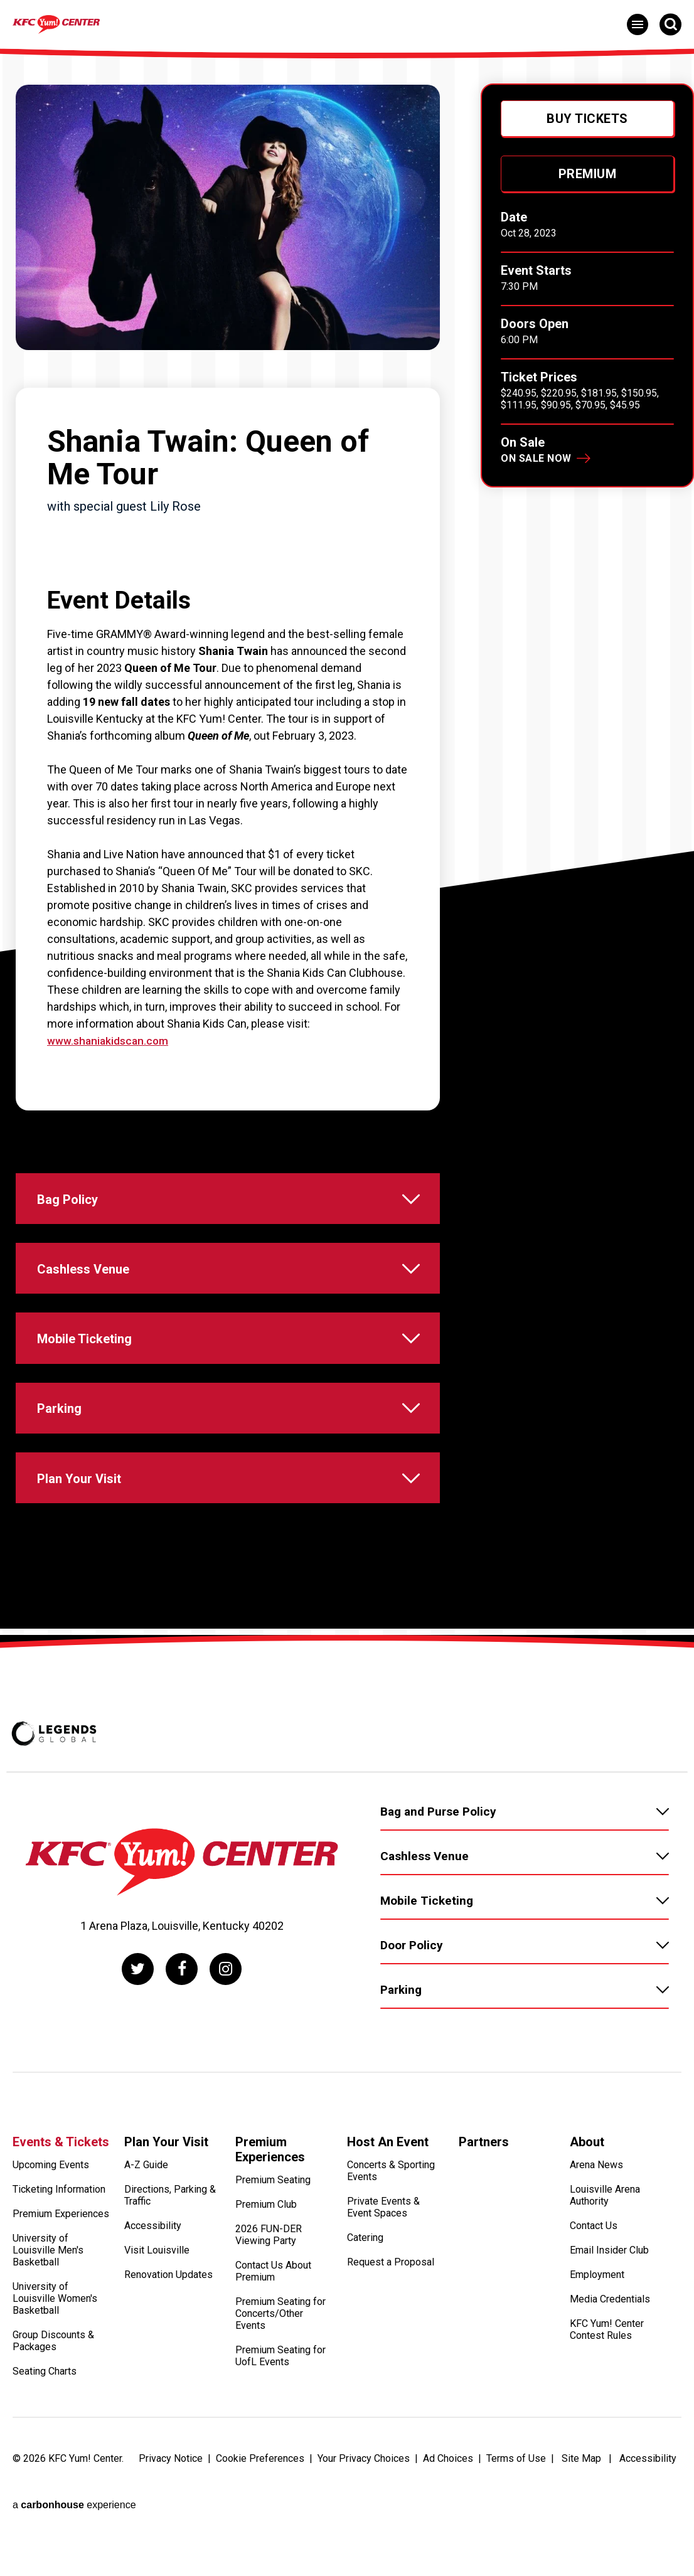 Image resolution: width=694 pixels, height=2576 pixels. Describe the element at coordinates (48, 2306) in the screenshot. I see `University of Louisville Men's Basketball` at that location.